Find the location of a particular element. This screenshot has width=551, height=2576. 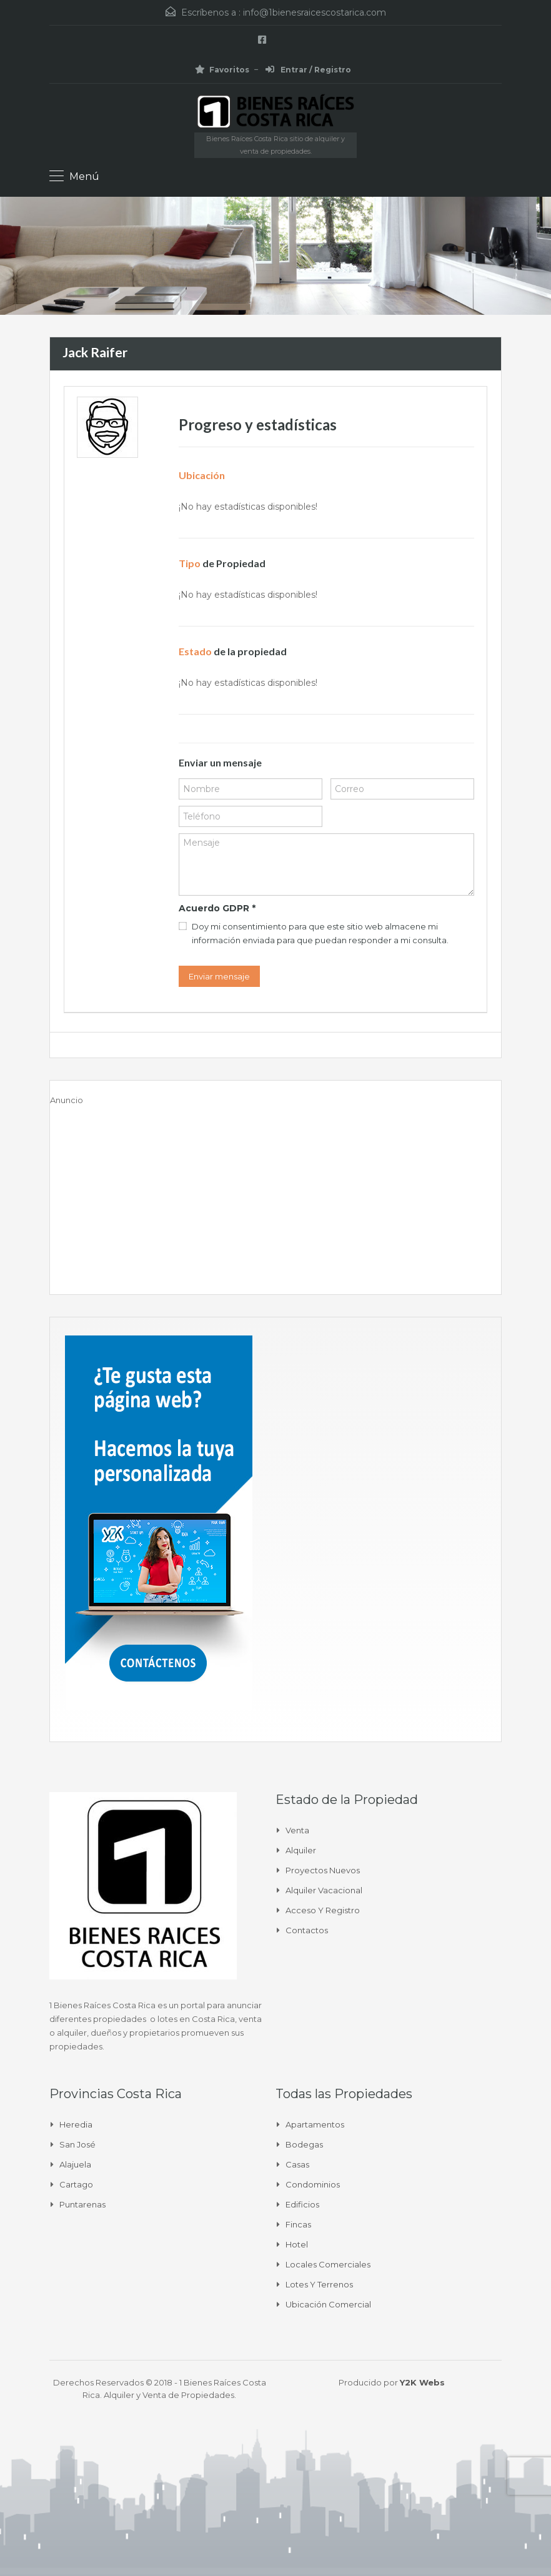

Lotes y Terrenos is located at coordinates (319, 2284).